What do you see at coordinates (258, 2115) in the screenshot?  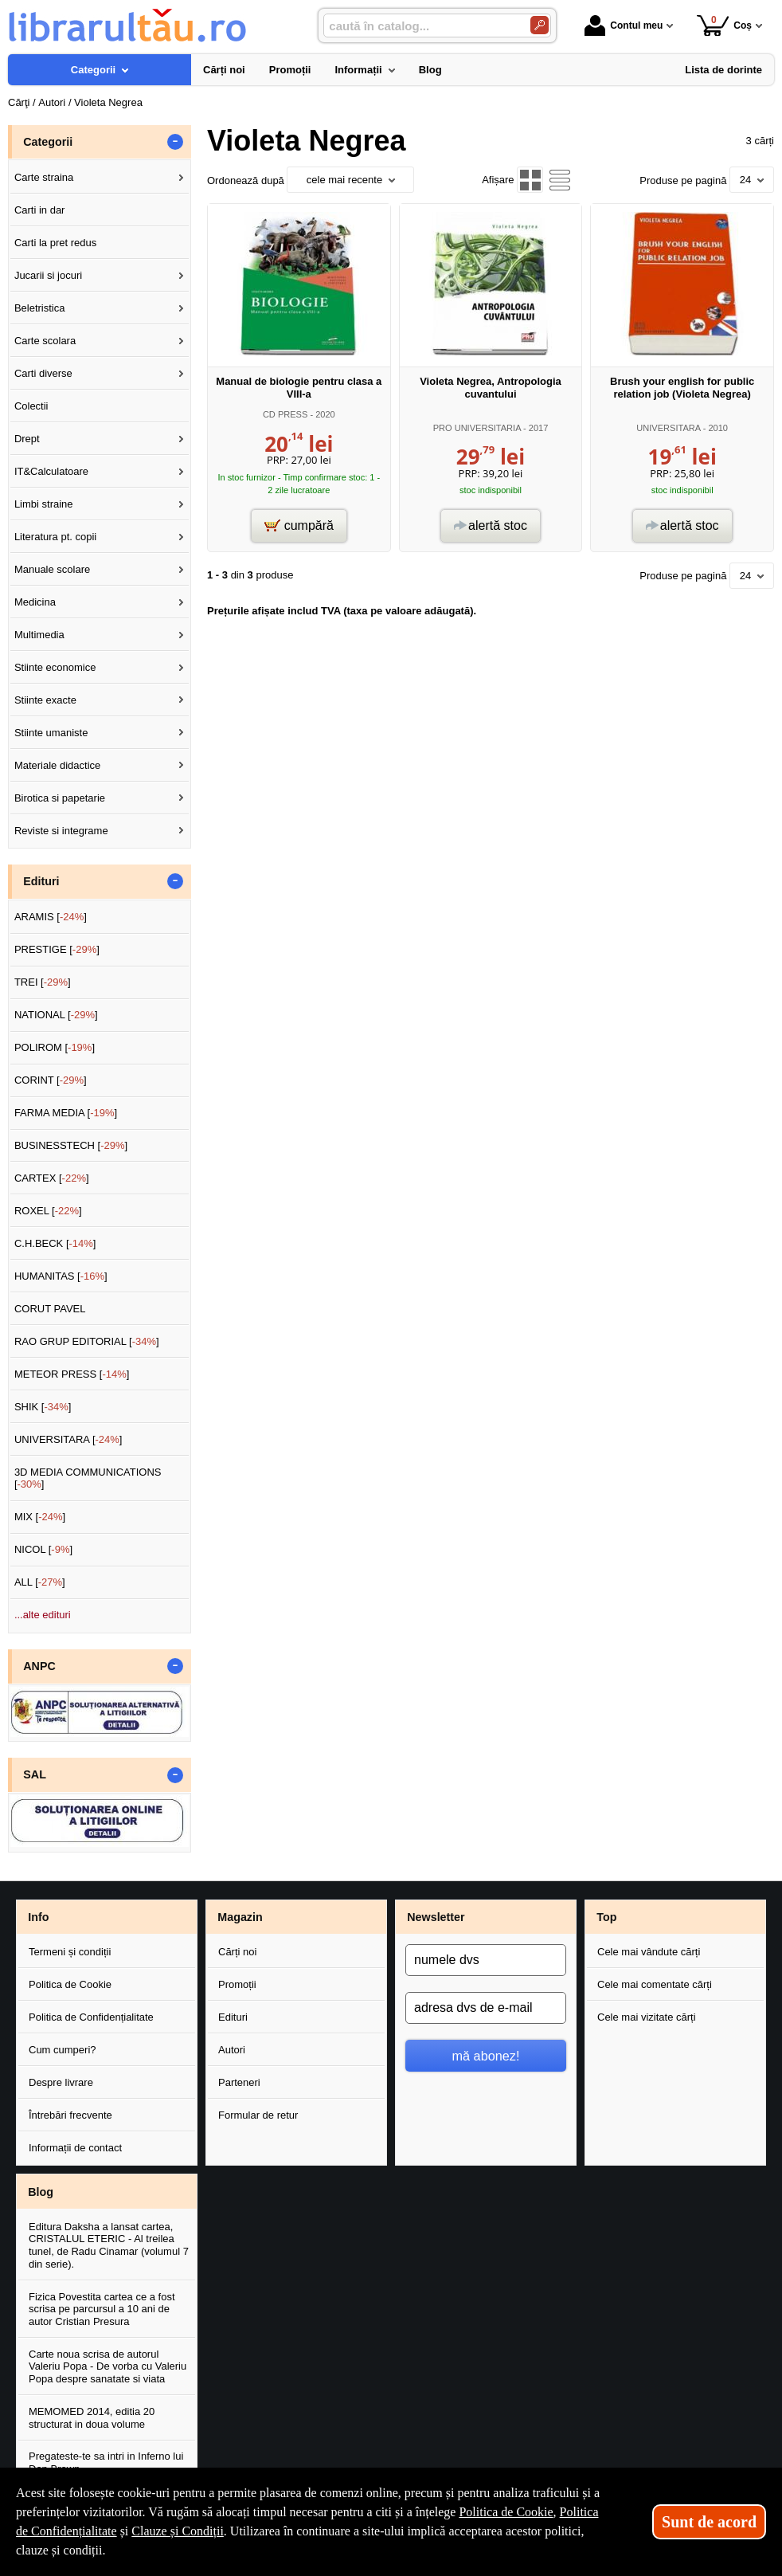 I see `Formular de retur` at bounding box center [258, 2115].